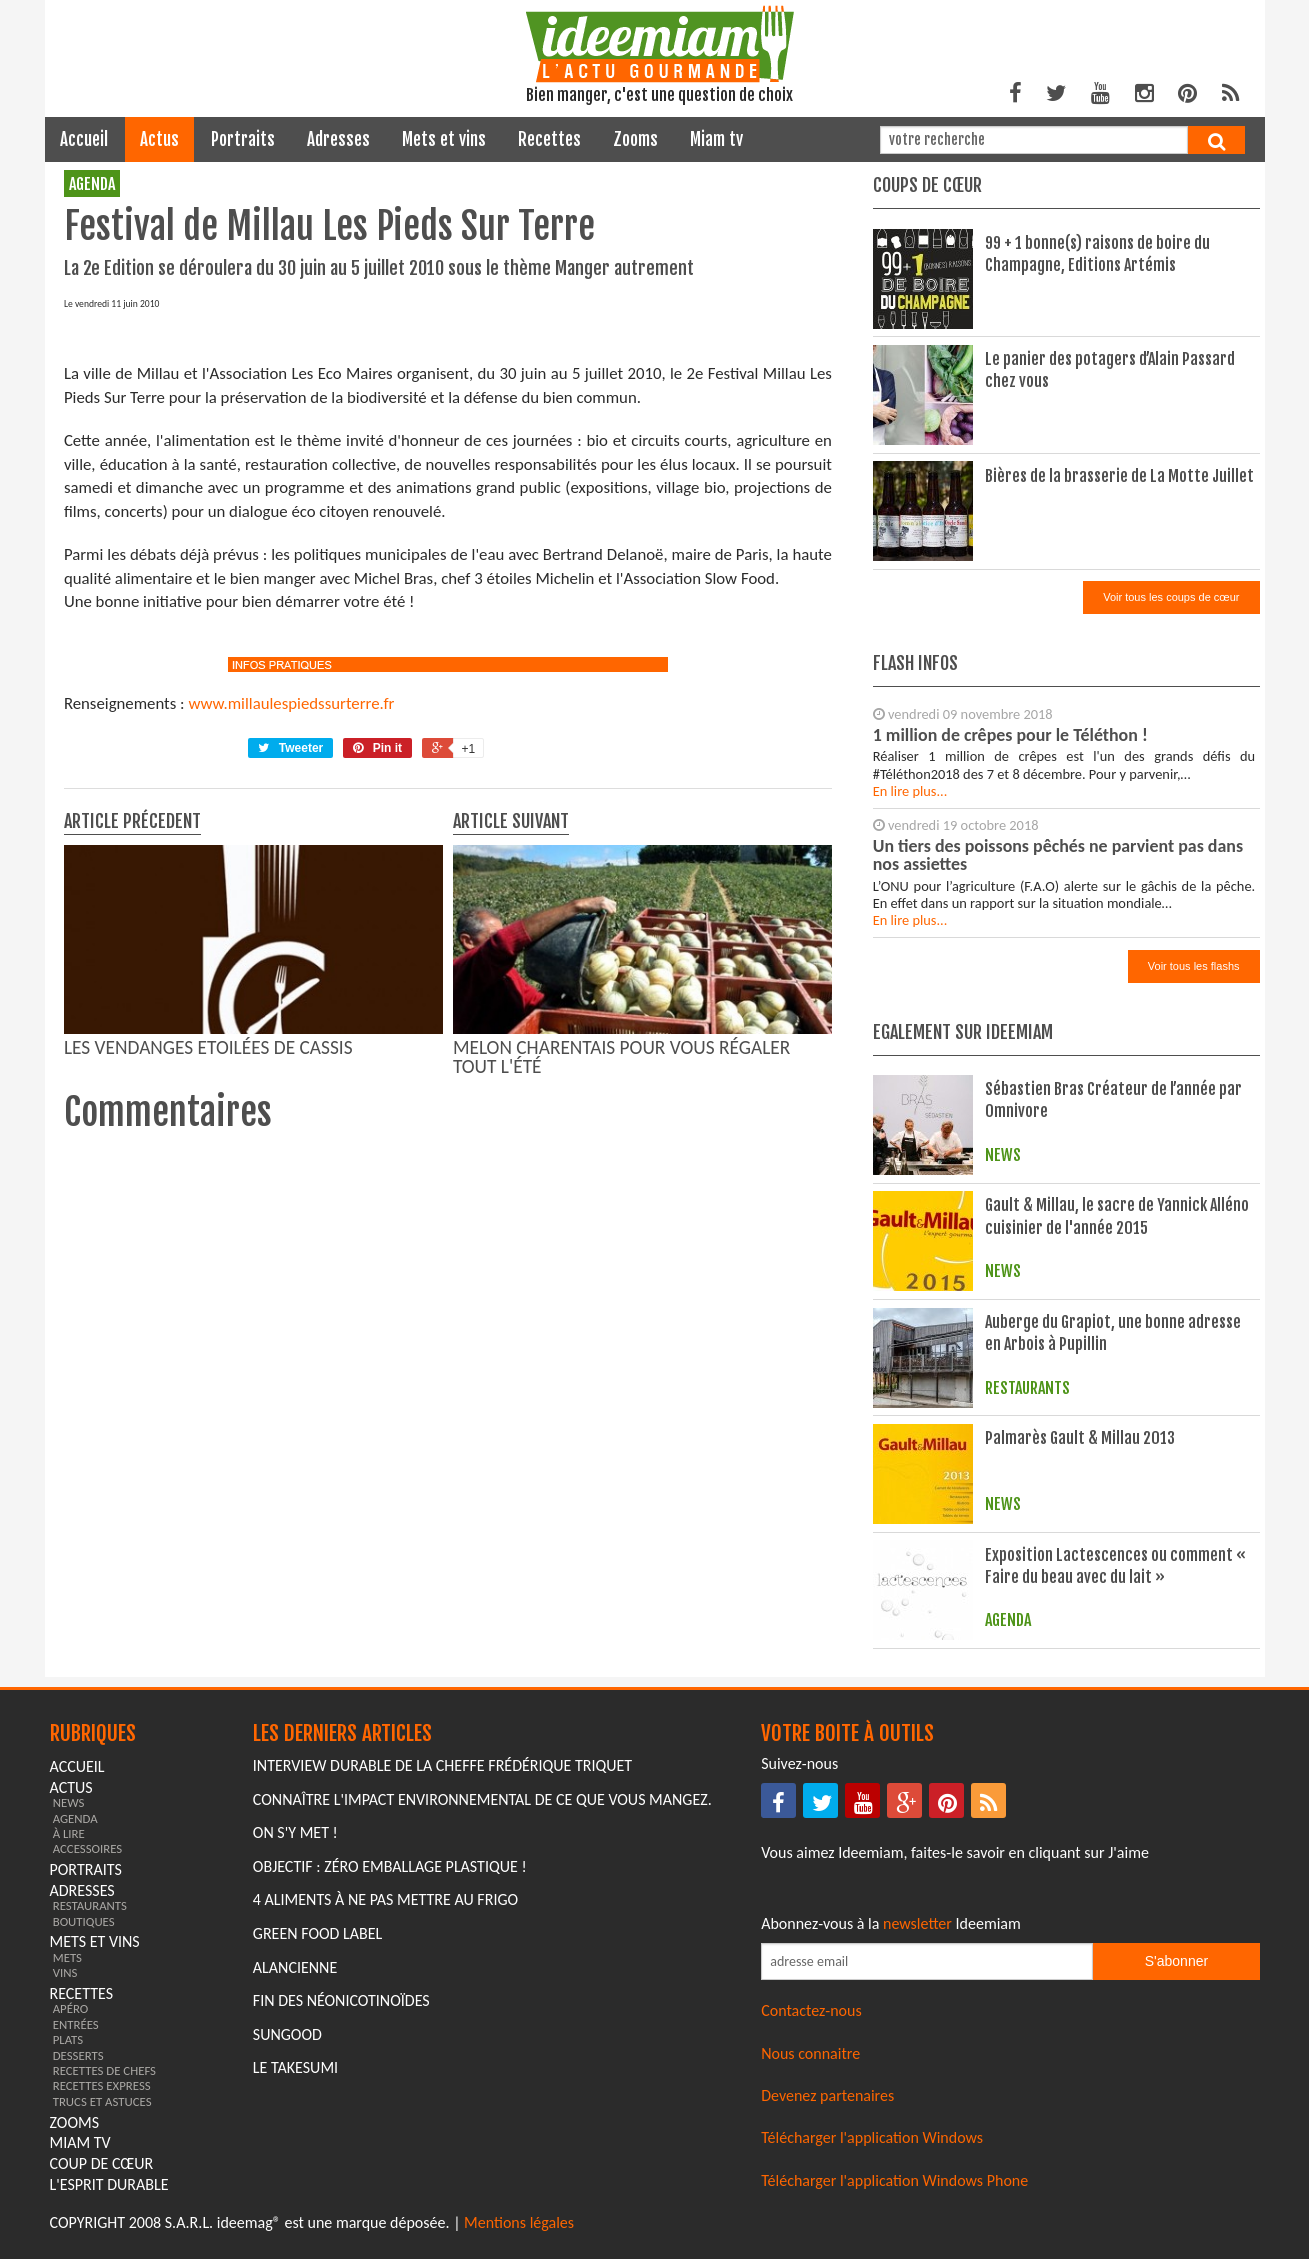 This screenshot has width=1309, height=2259. I want to click on boutiques, so click(84, 1921).